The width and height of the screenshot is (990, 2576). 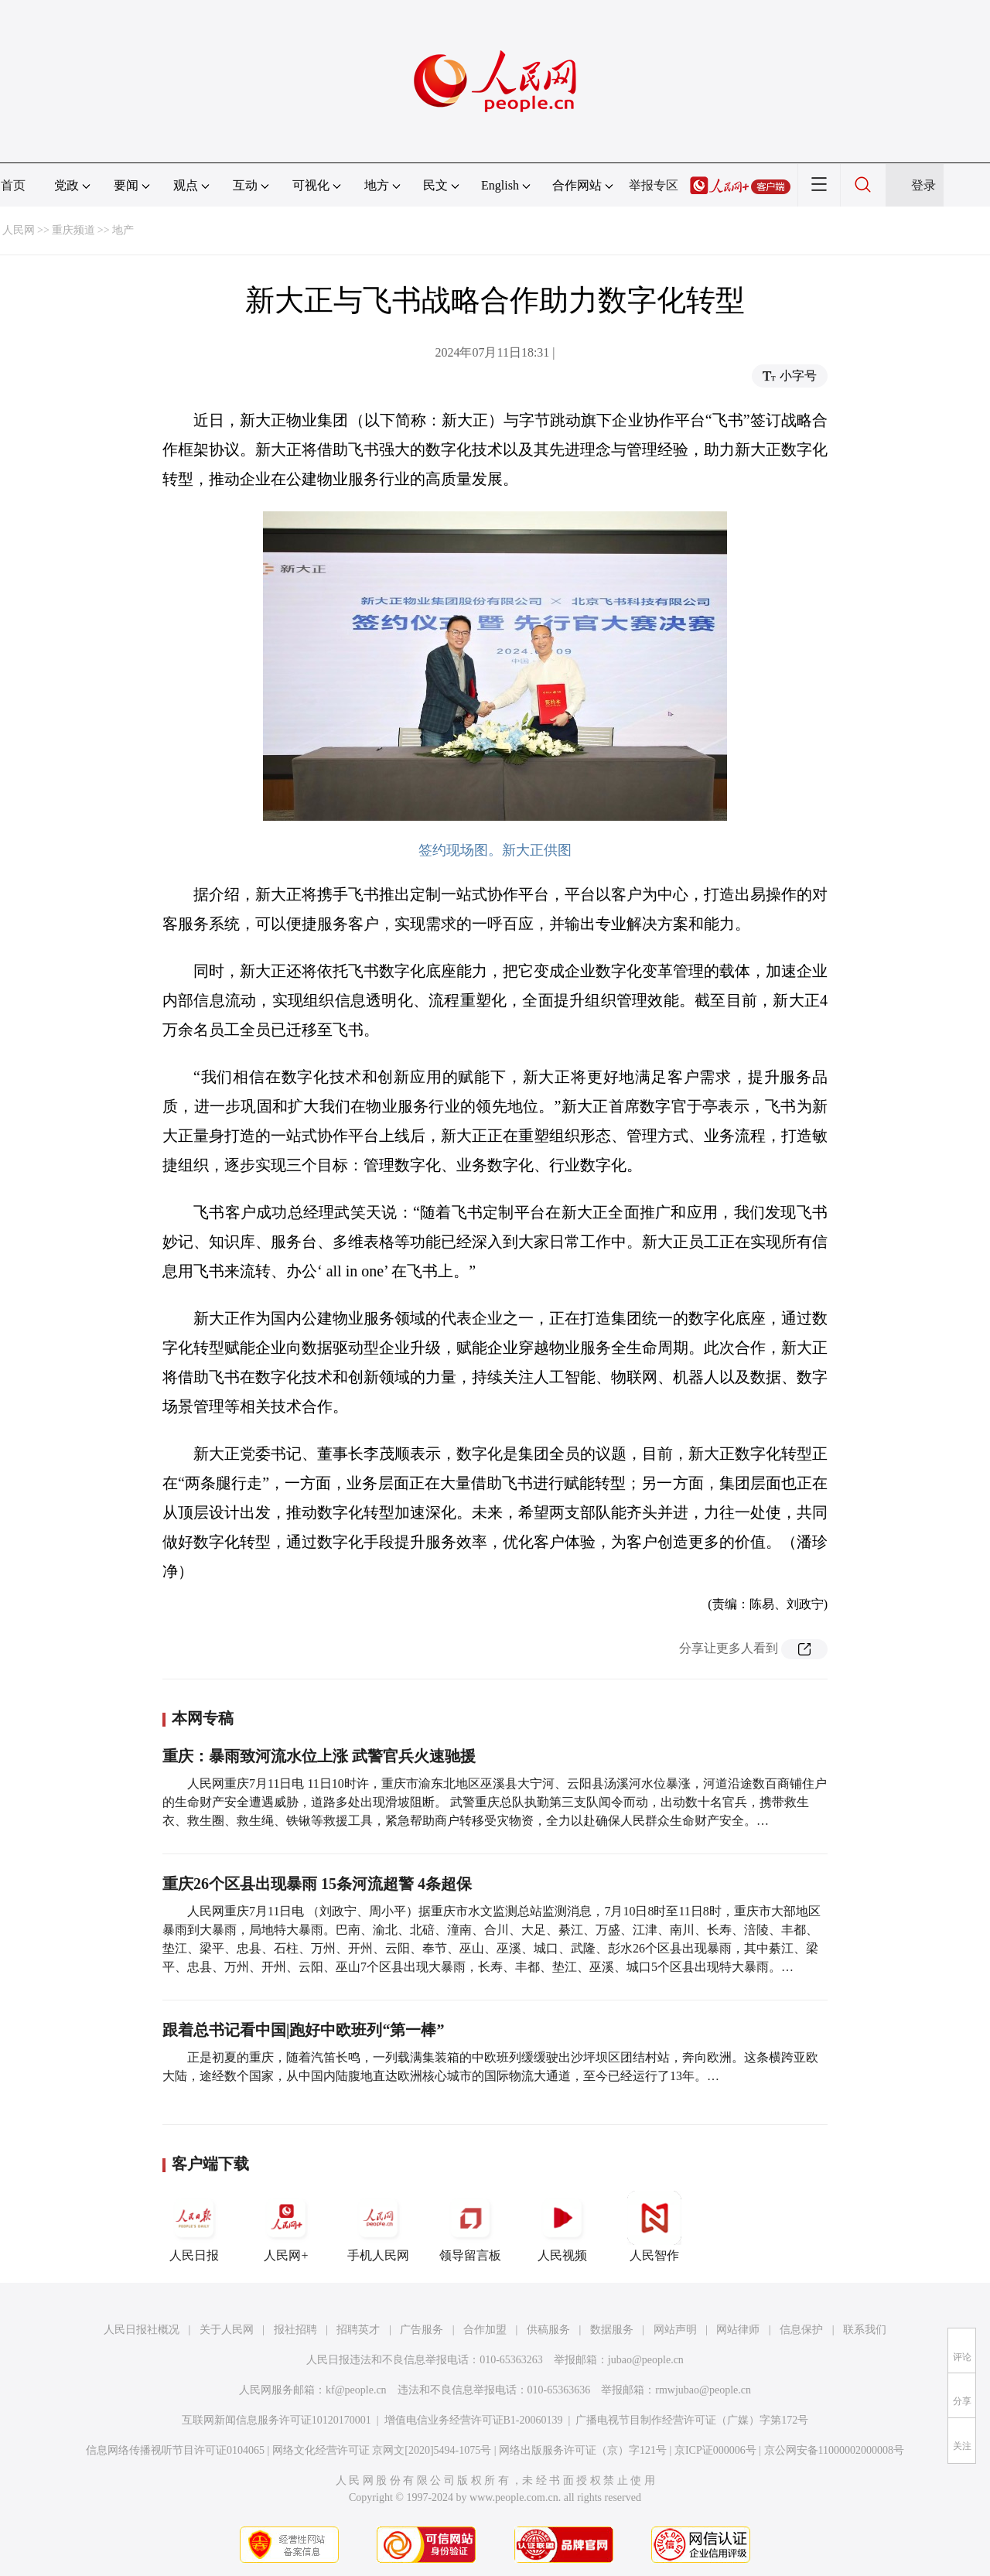 I want to click on 关于人民网, so click(x=227, y=2329).